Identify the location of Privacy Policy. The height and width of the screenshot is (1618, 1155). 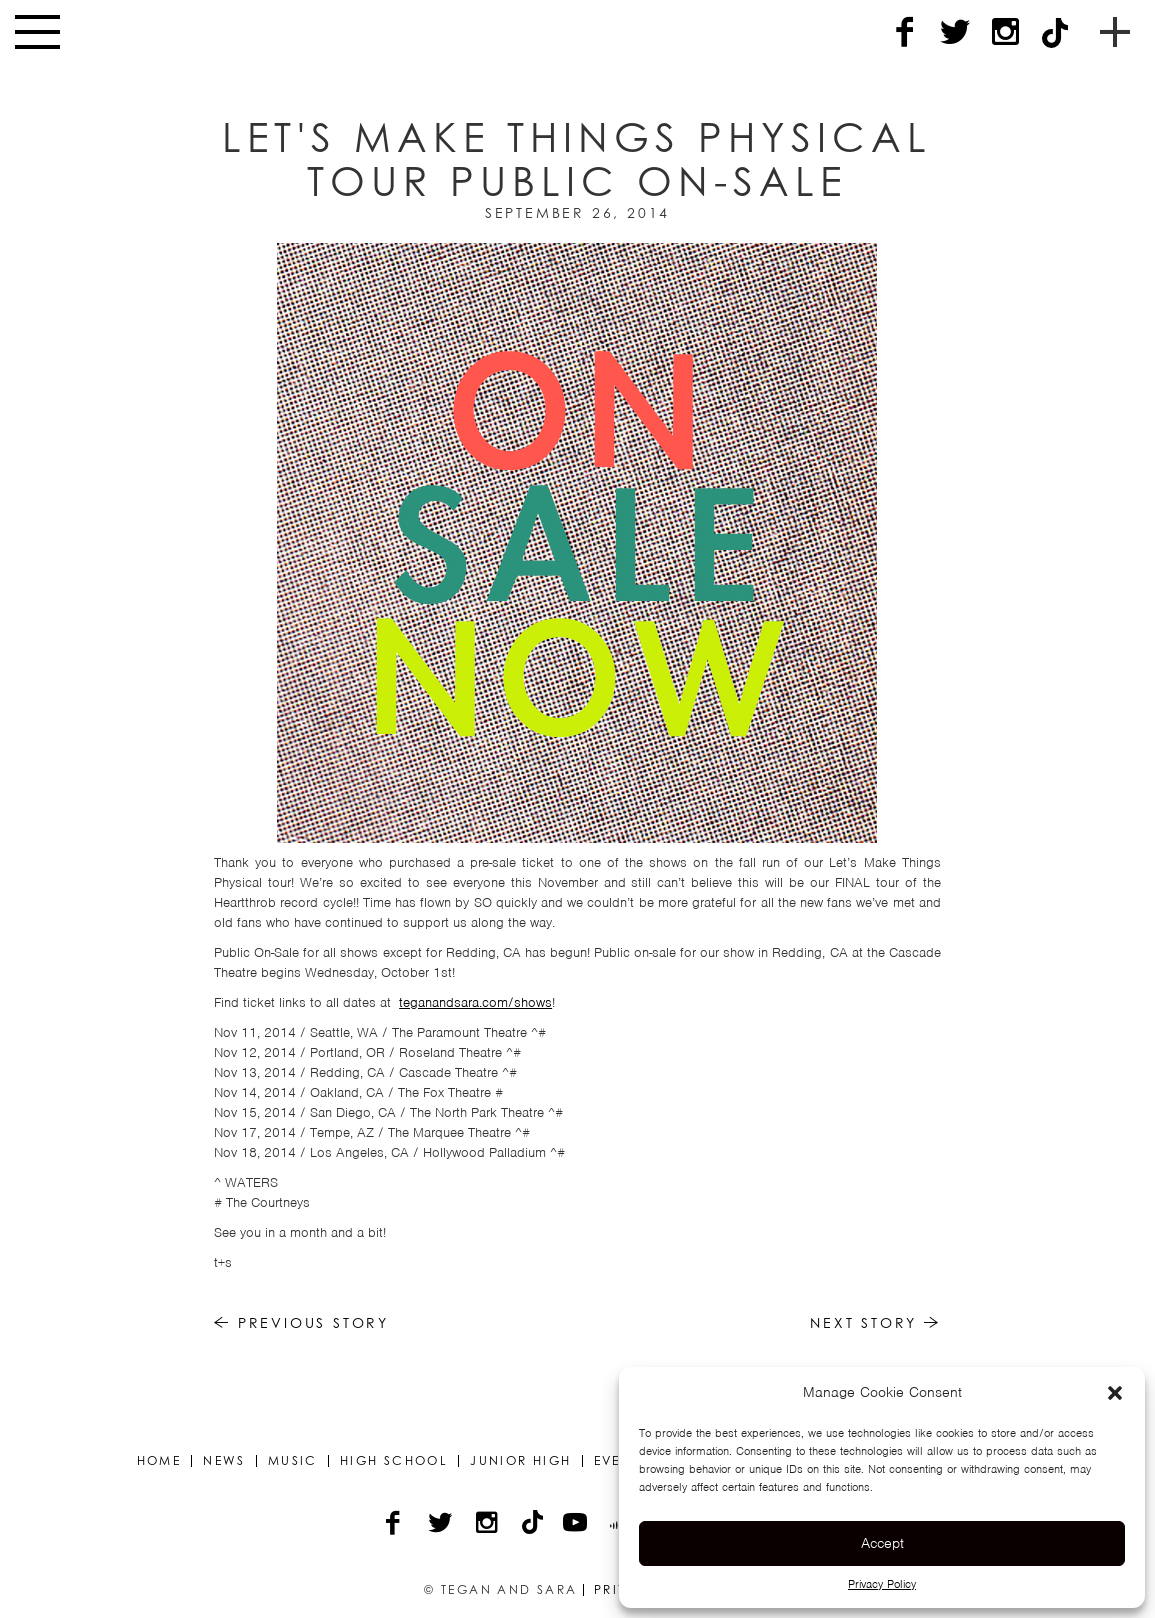
(882, 1584).